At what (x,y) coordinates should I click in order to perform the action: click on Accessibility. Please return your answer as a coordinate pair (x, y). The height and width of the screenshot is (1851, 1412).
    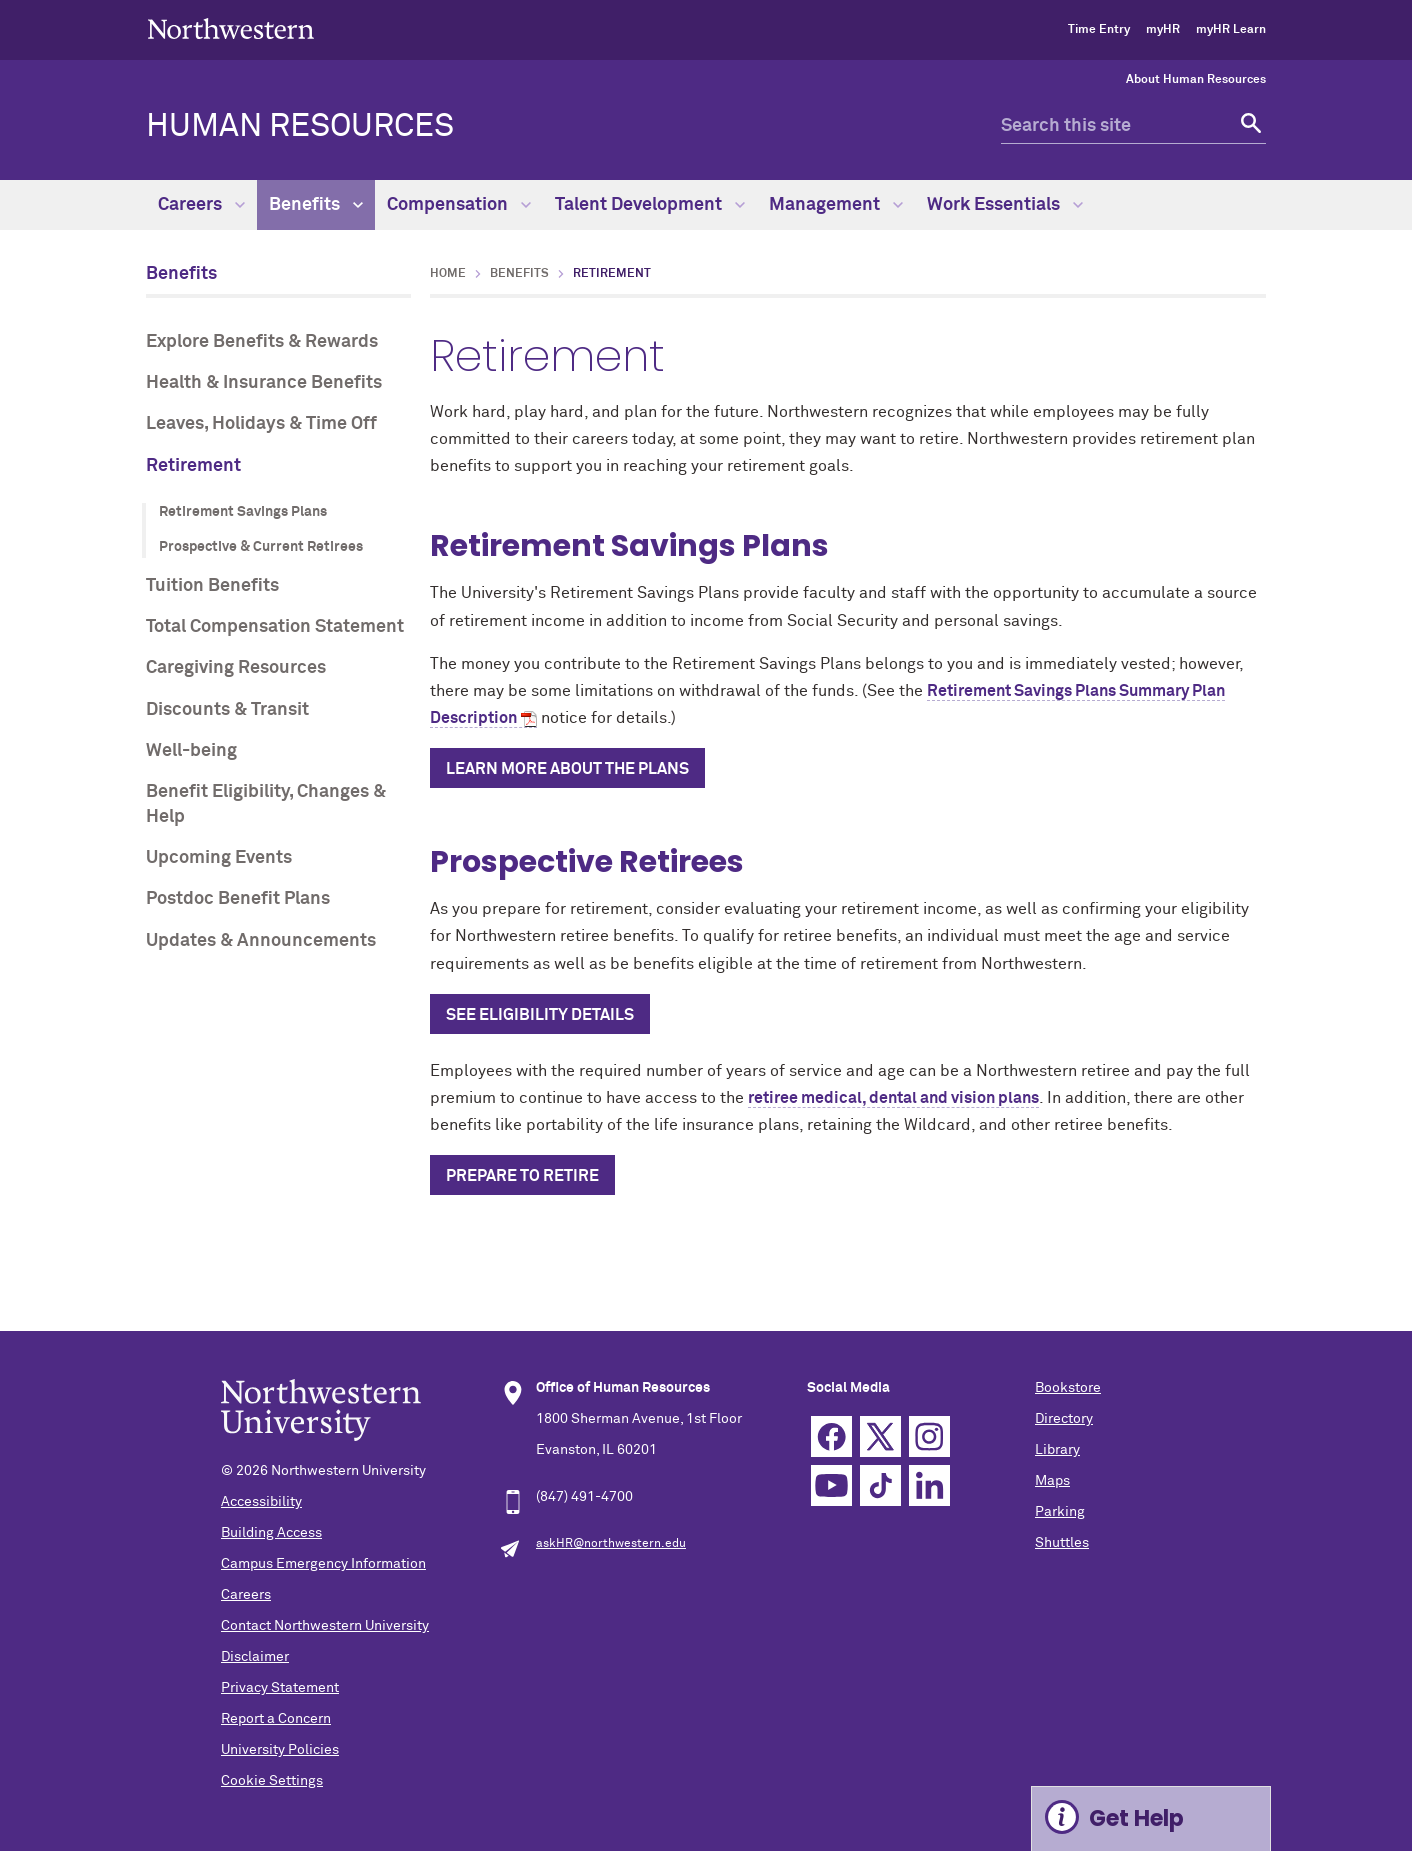
    Looking at the image, I should click on (261, 1502).